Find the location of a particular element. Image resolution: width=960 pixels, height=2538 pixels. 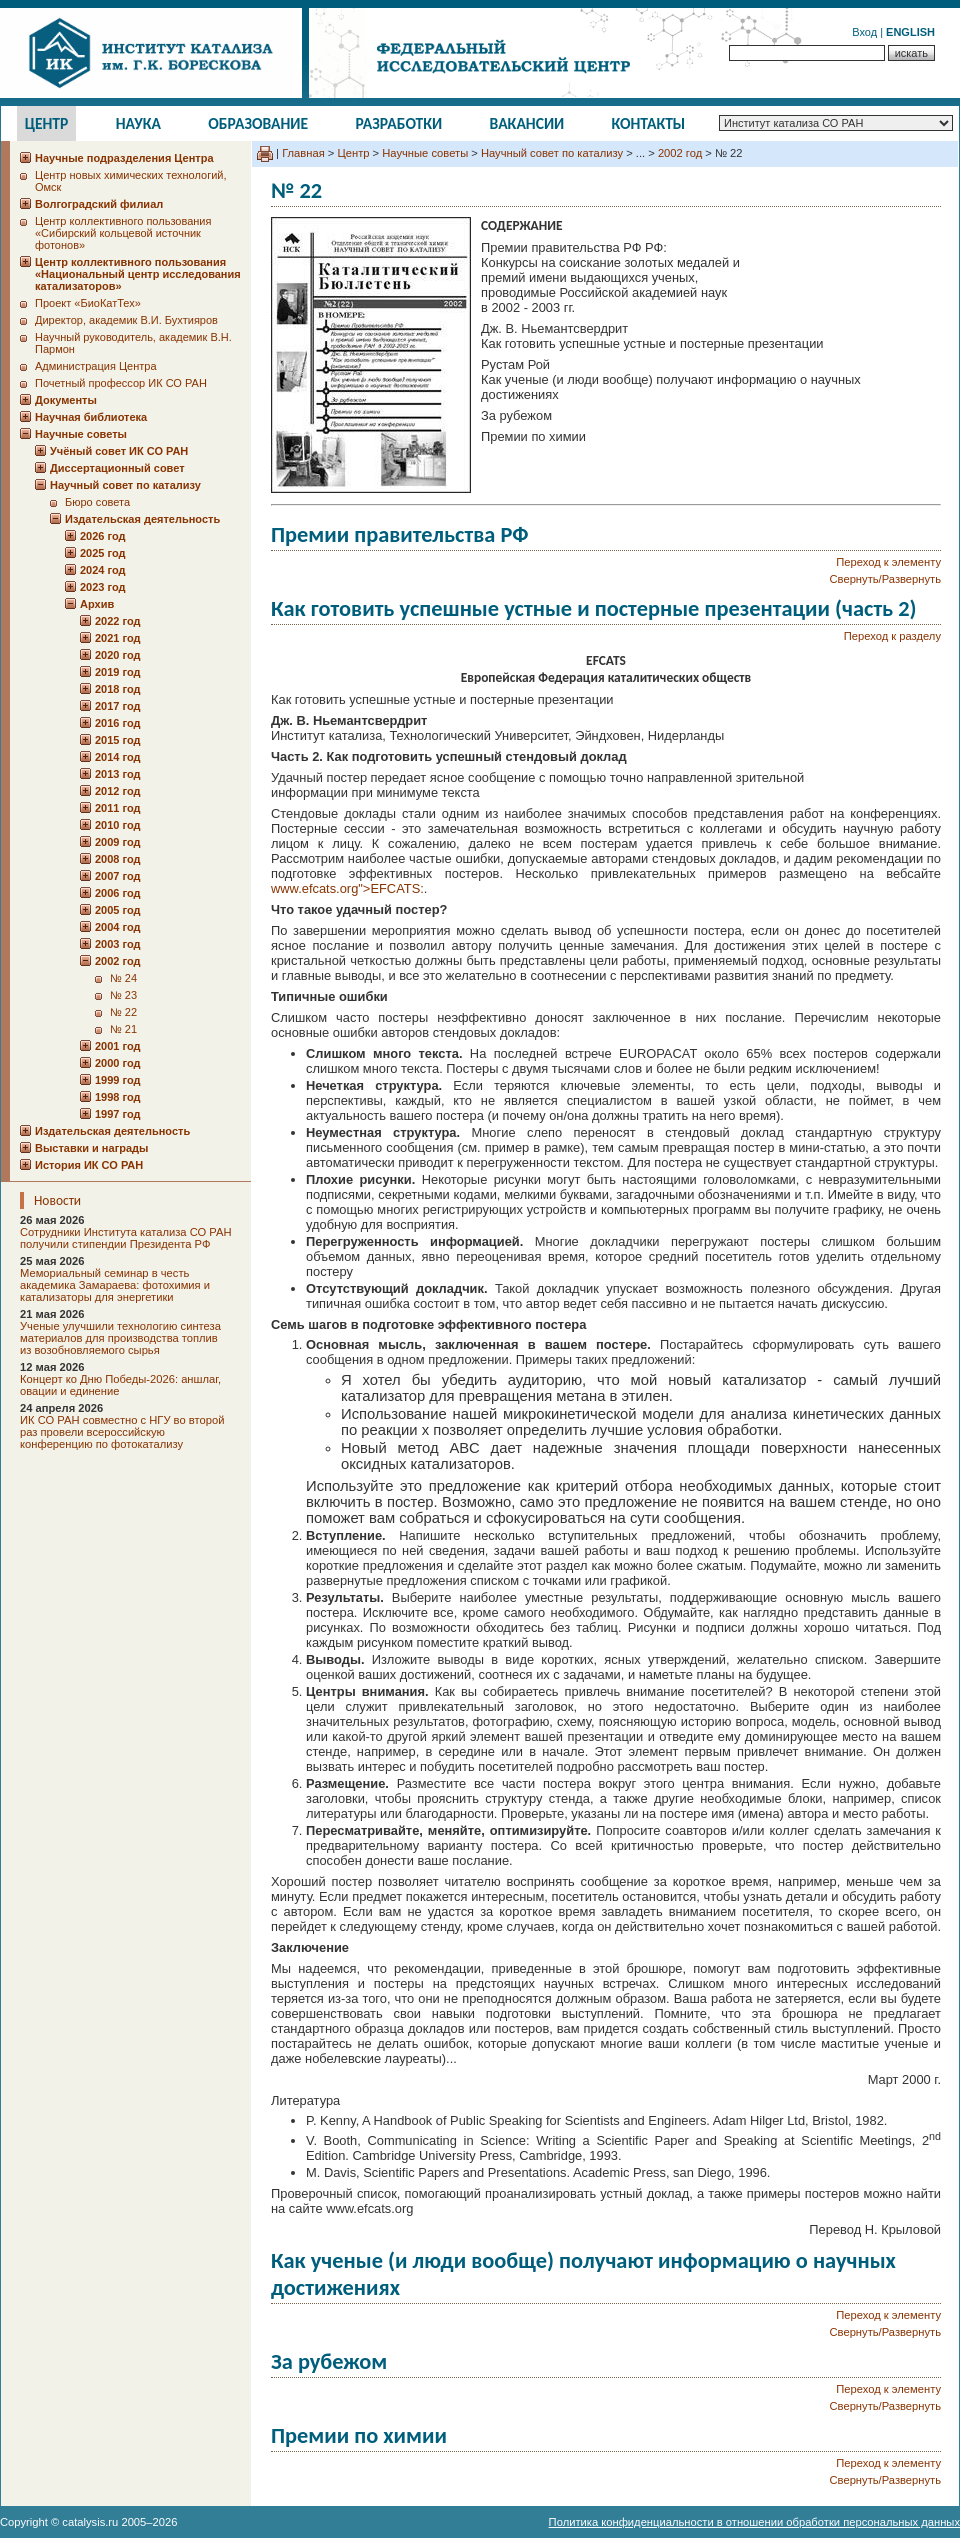

Центр коллективного пользования «Сибирский кольцевой источник фотонов» is located at coordinates (123, 233).